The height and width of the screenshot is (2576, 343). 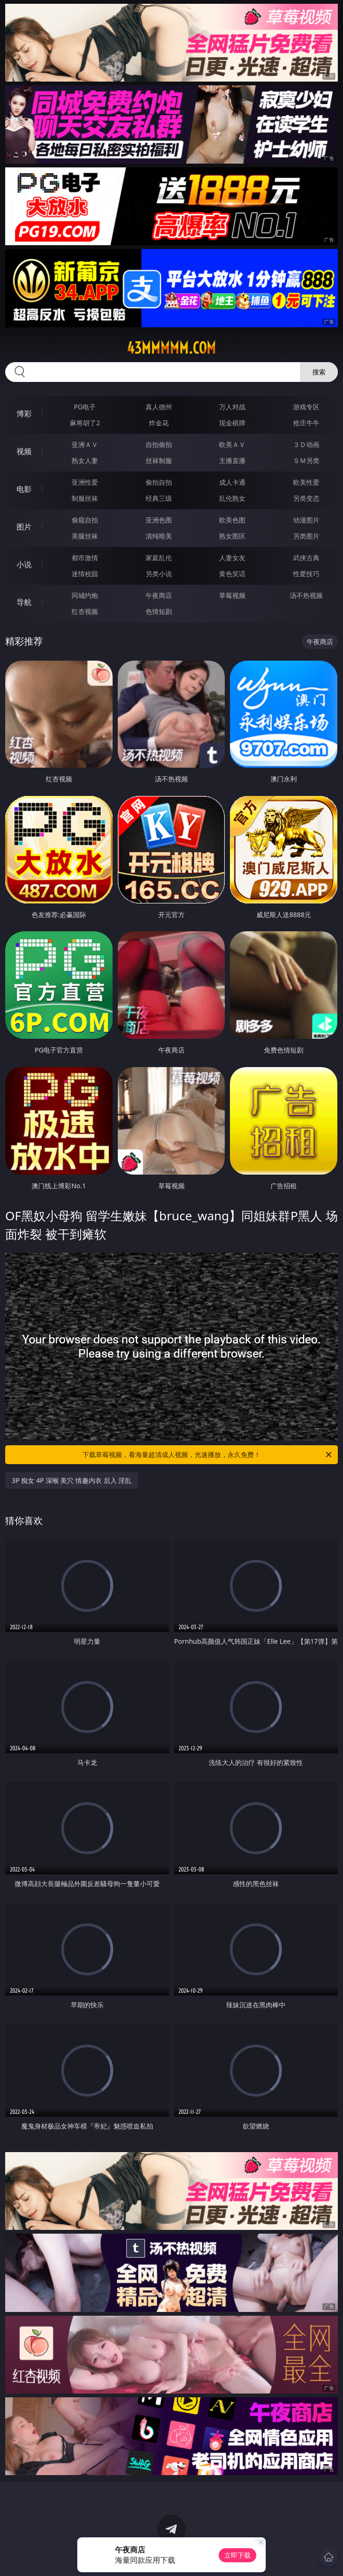 What do you see at coordinates (24, 564) in the screenshot?
I see `小说` at bounding box center [24, 564].